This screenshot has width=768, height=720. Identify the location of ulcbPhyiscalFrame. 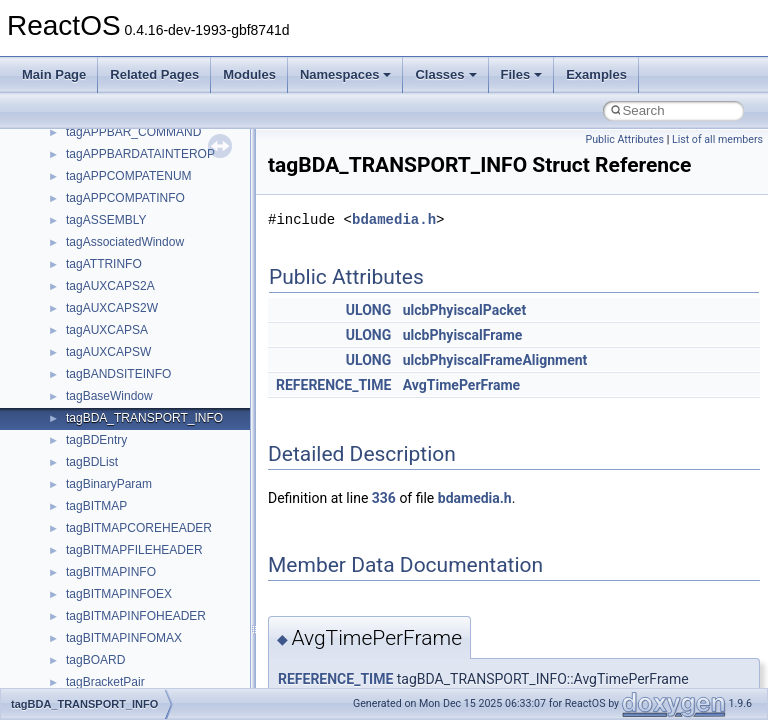
(463, 335).